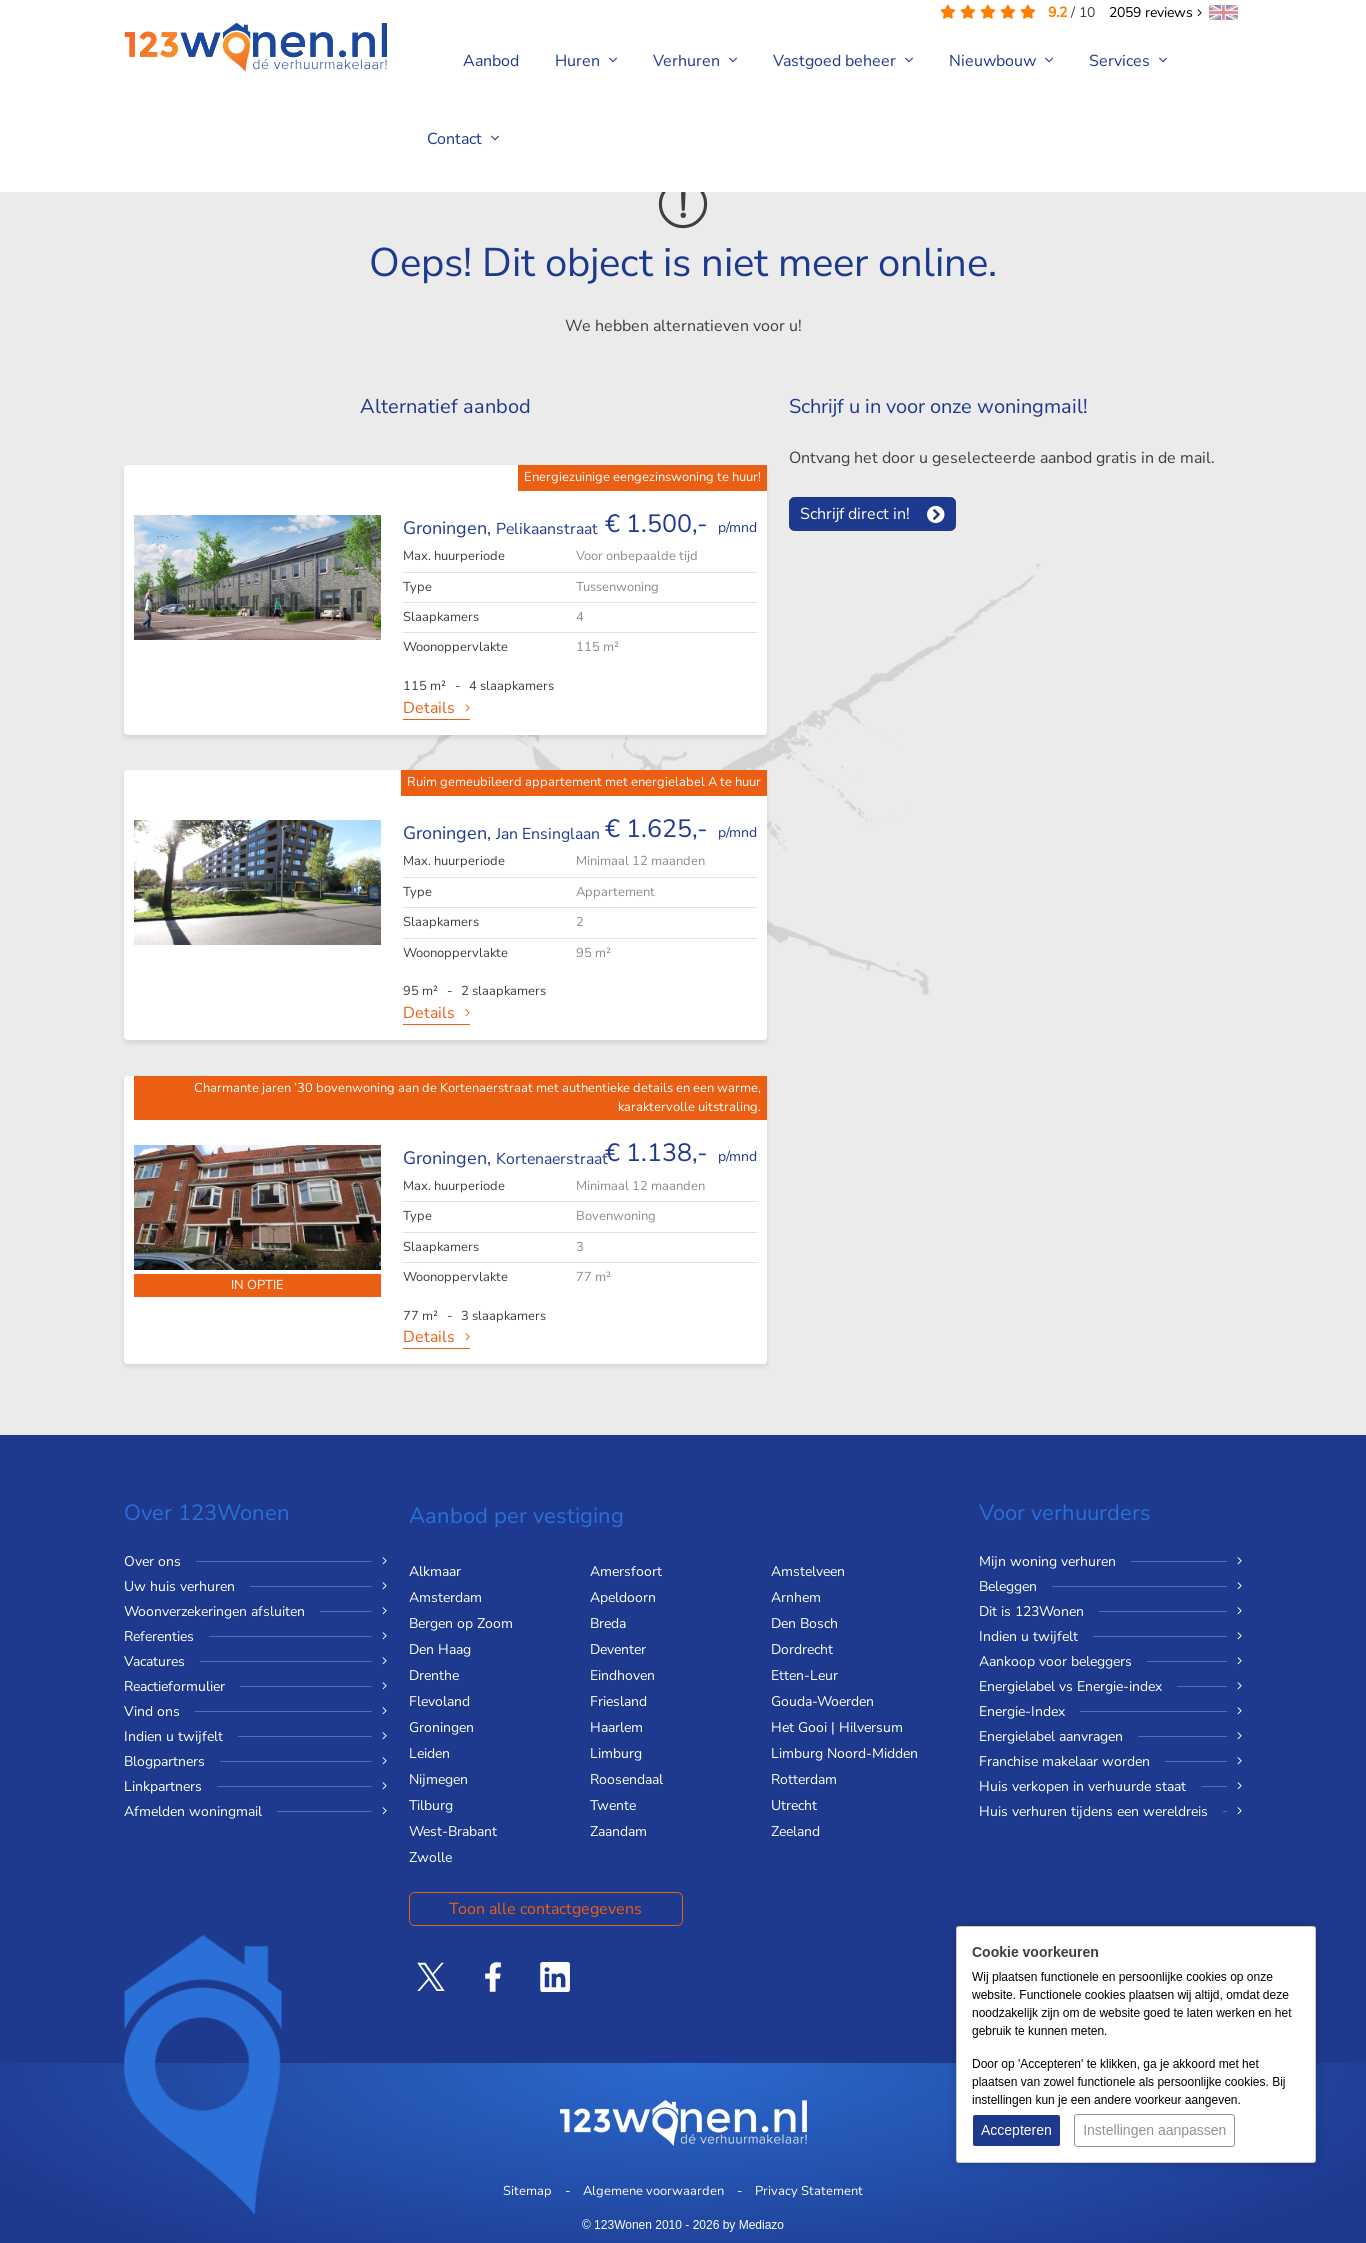 Image resolution: width=1366 pixels, height=2243 pixels. Describe the element at coordinates (804, 1779) in the screenshot. I see `Rotterdam` at that location.